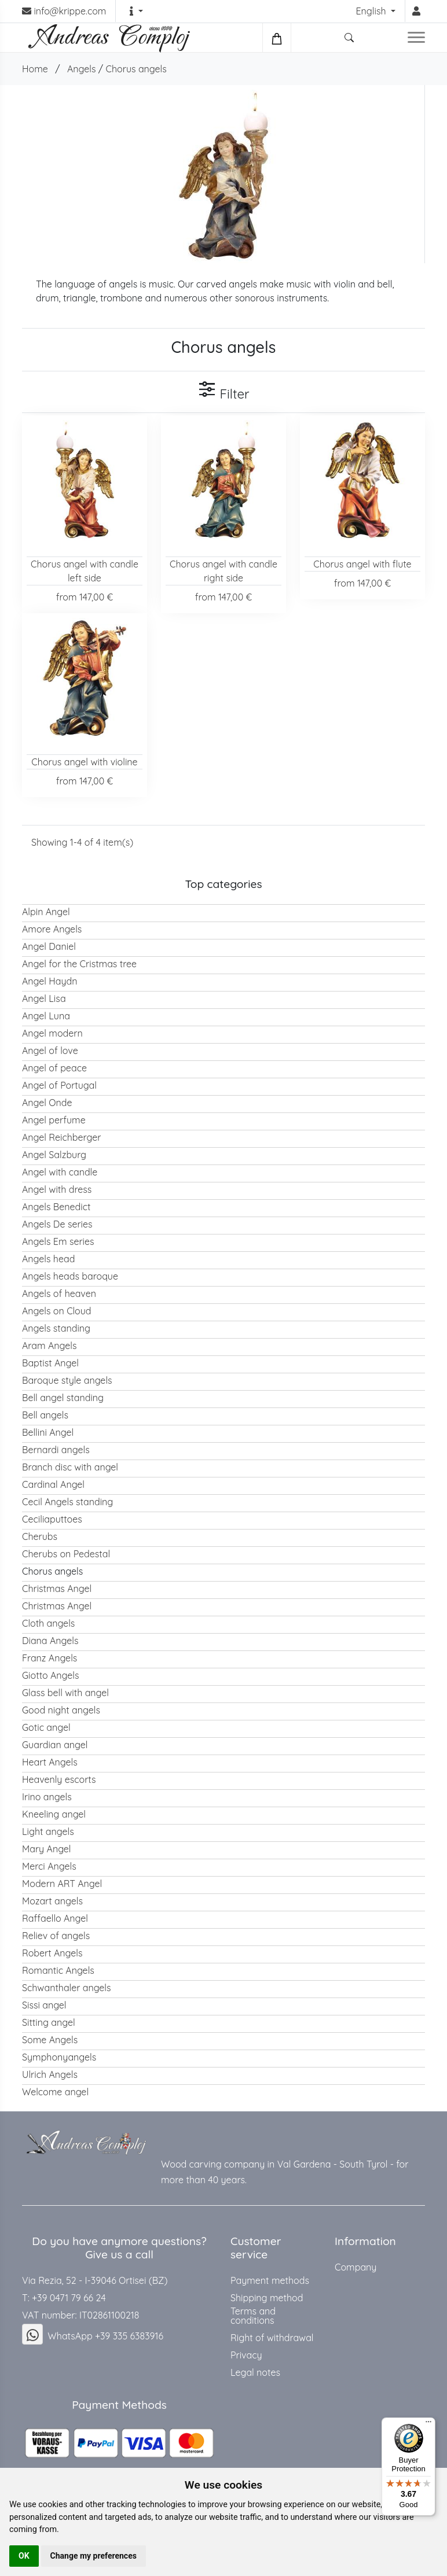 This screenshot has width=447, height=2576. Describe the element at coordinates (49, 1345) in the screenshot. I see `Aram Angels` at that location.